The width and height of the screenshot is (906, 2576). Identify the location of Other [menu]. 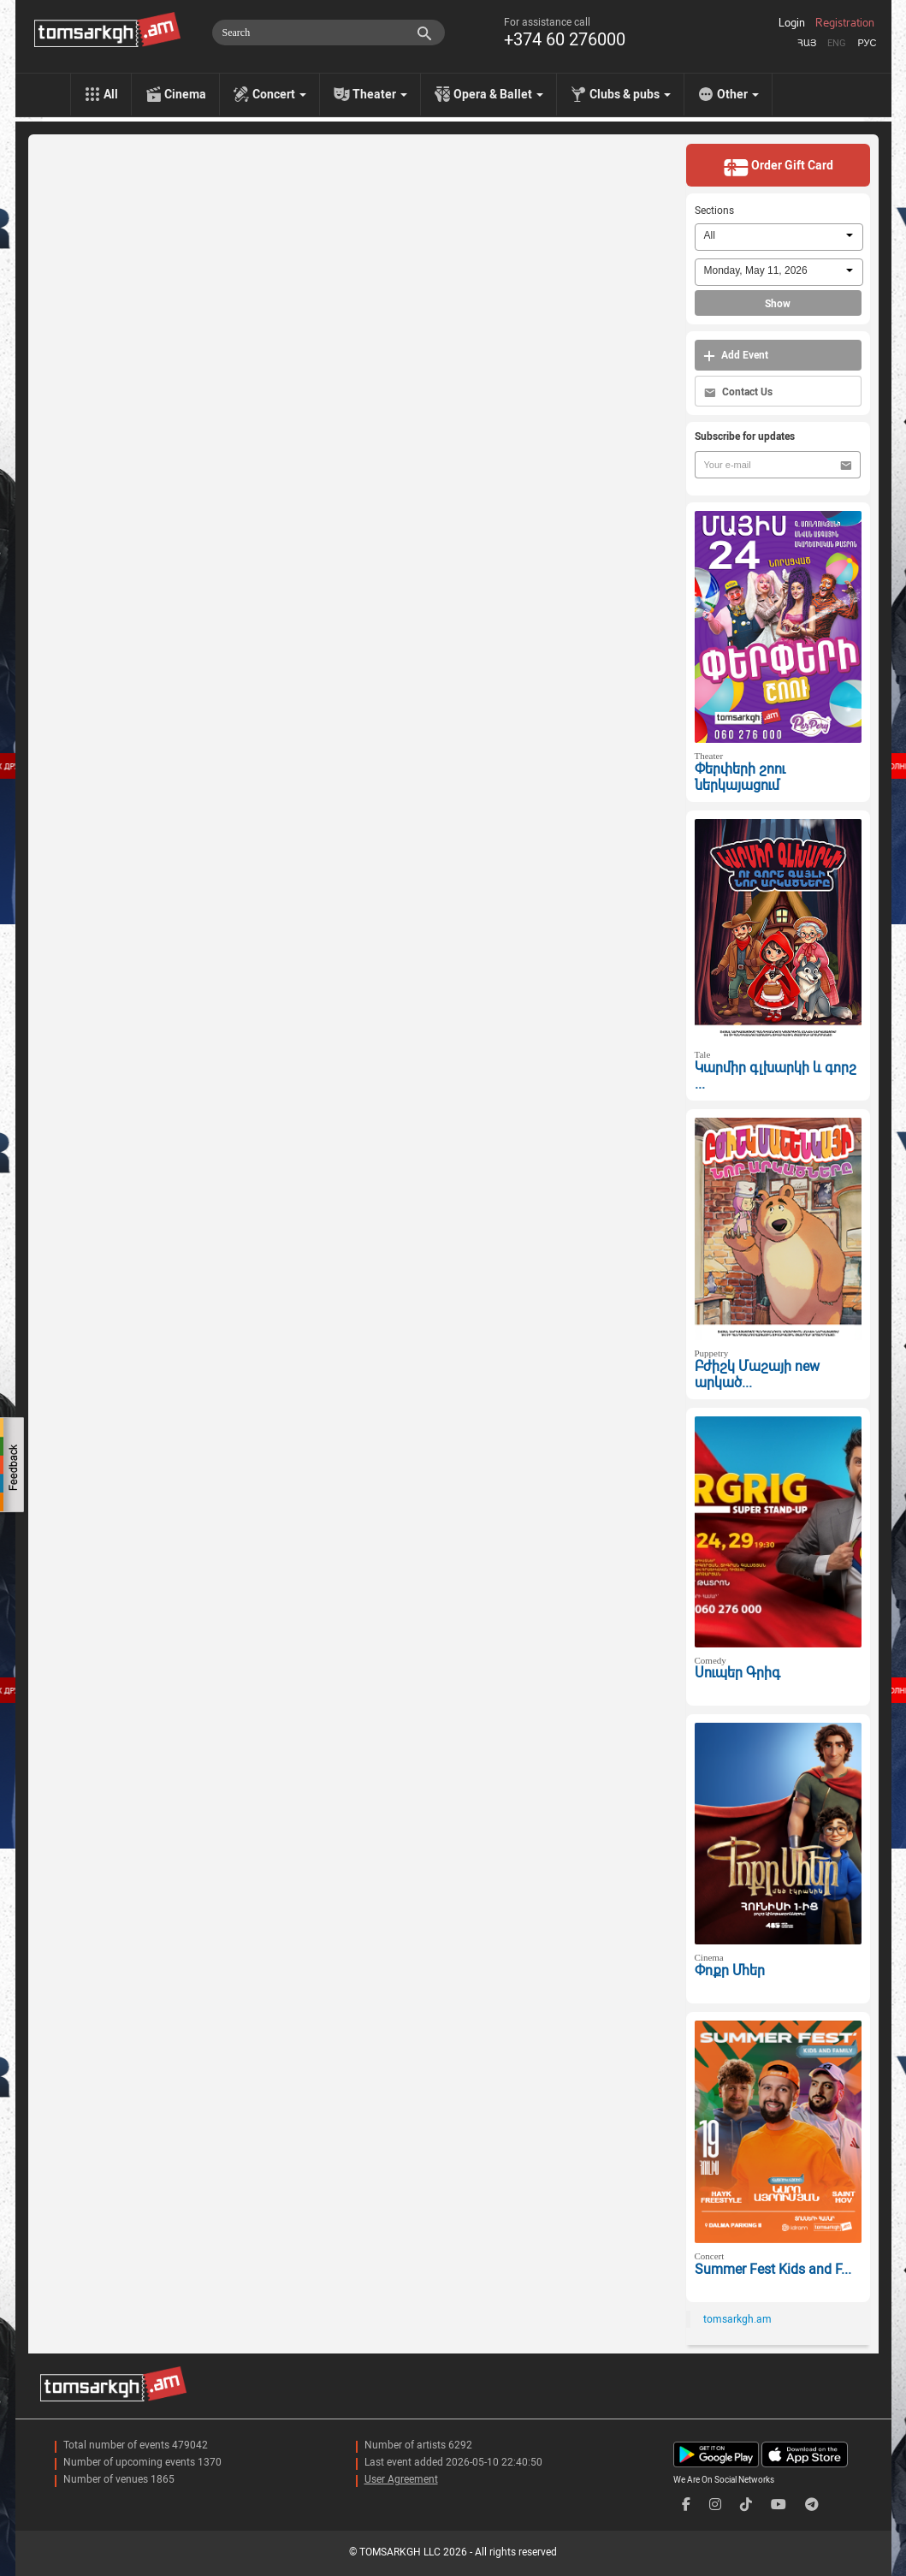
(738, 94).